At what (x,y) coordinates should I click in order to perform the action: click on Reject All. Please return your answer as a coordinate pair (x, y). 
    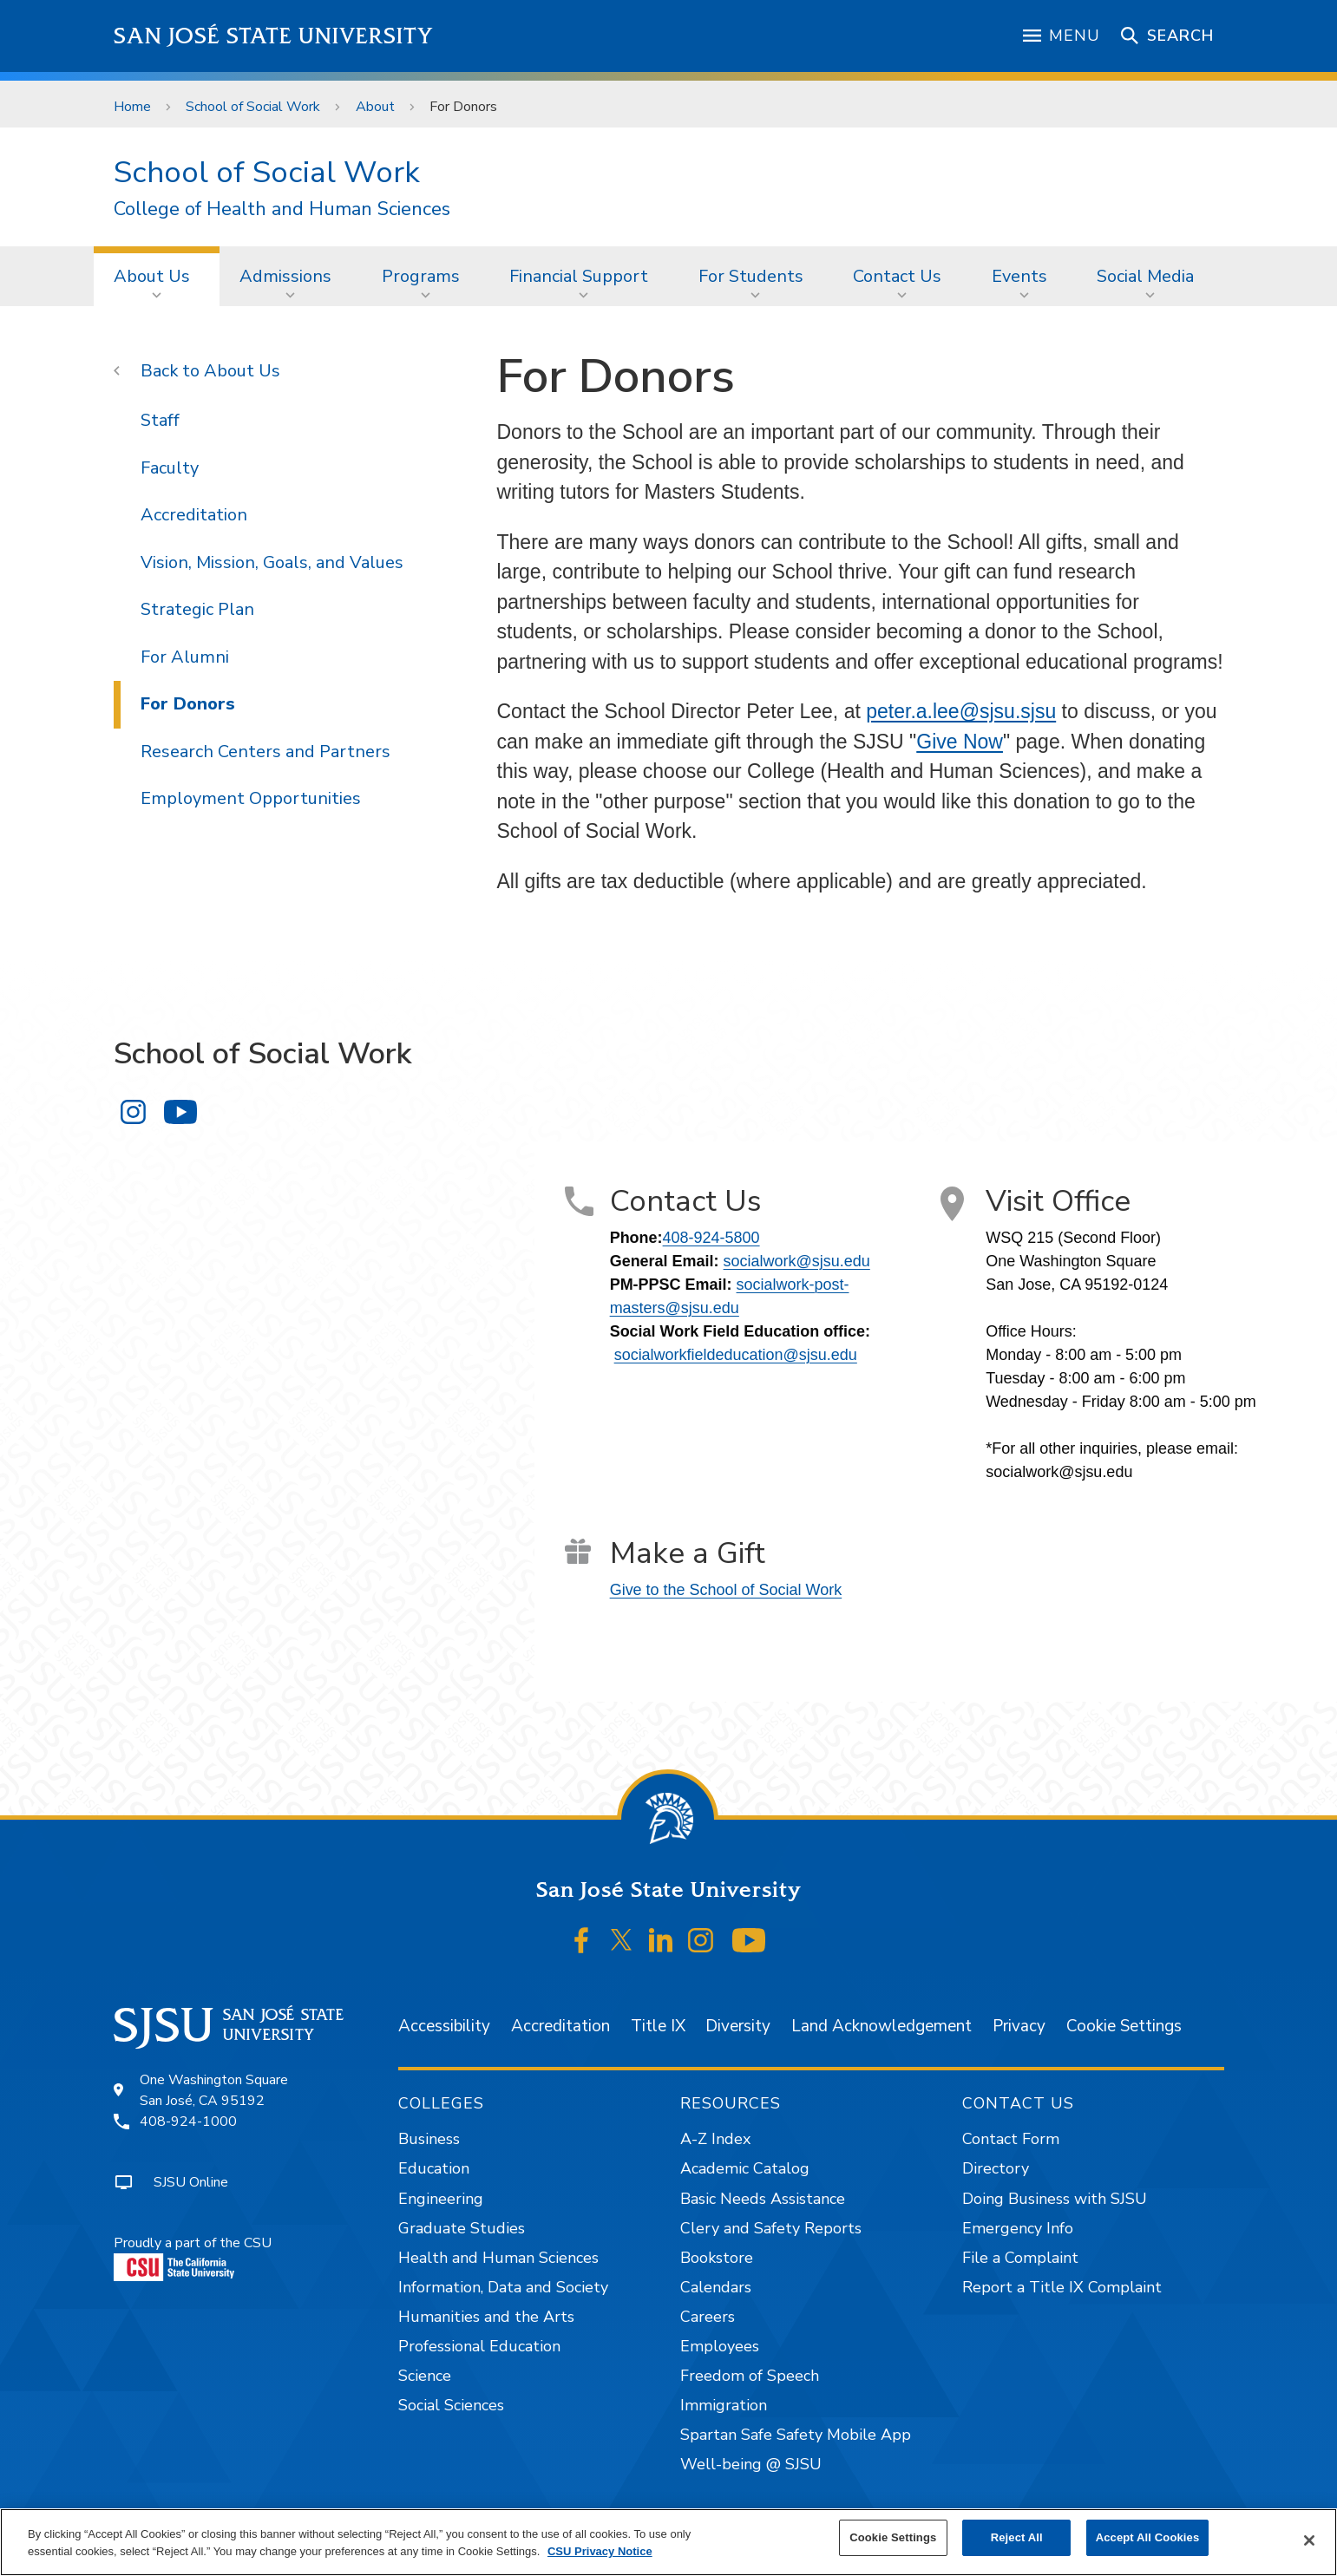
    Looking at the image, I should click on (1017, 2537).